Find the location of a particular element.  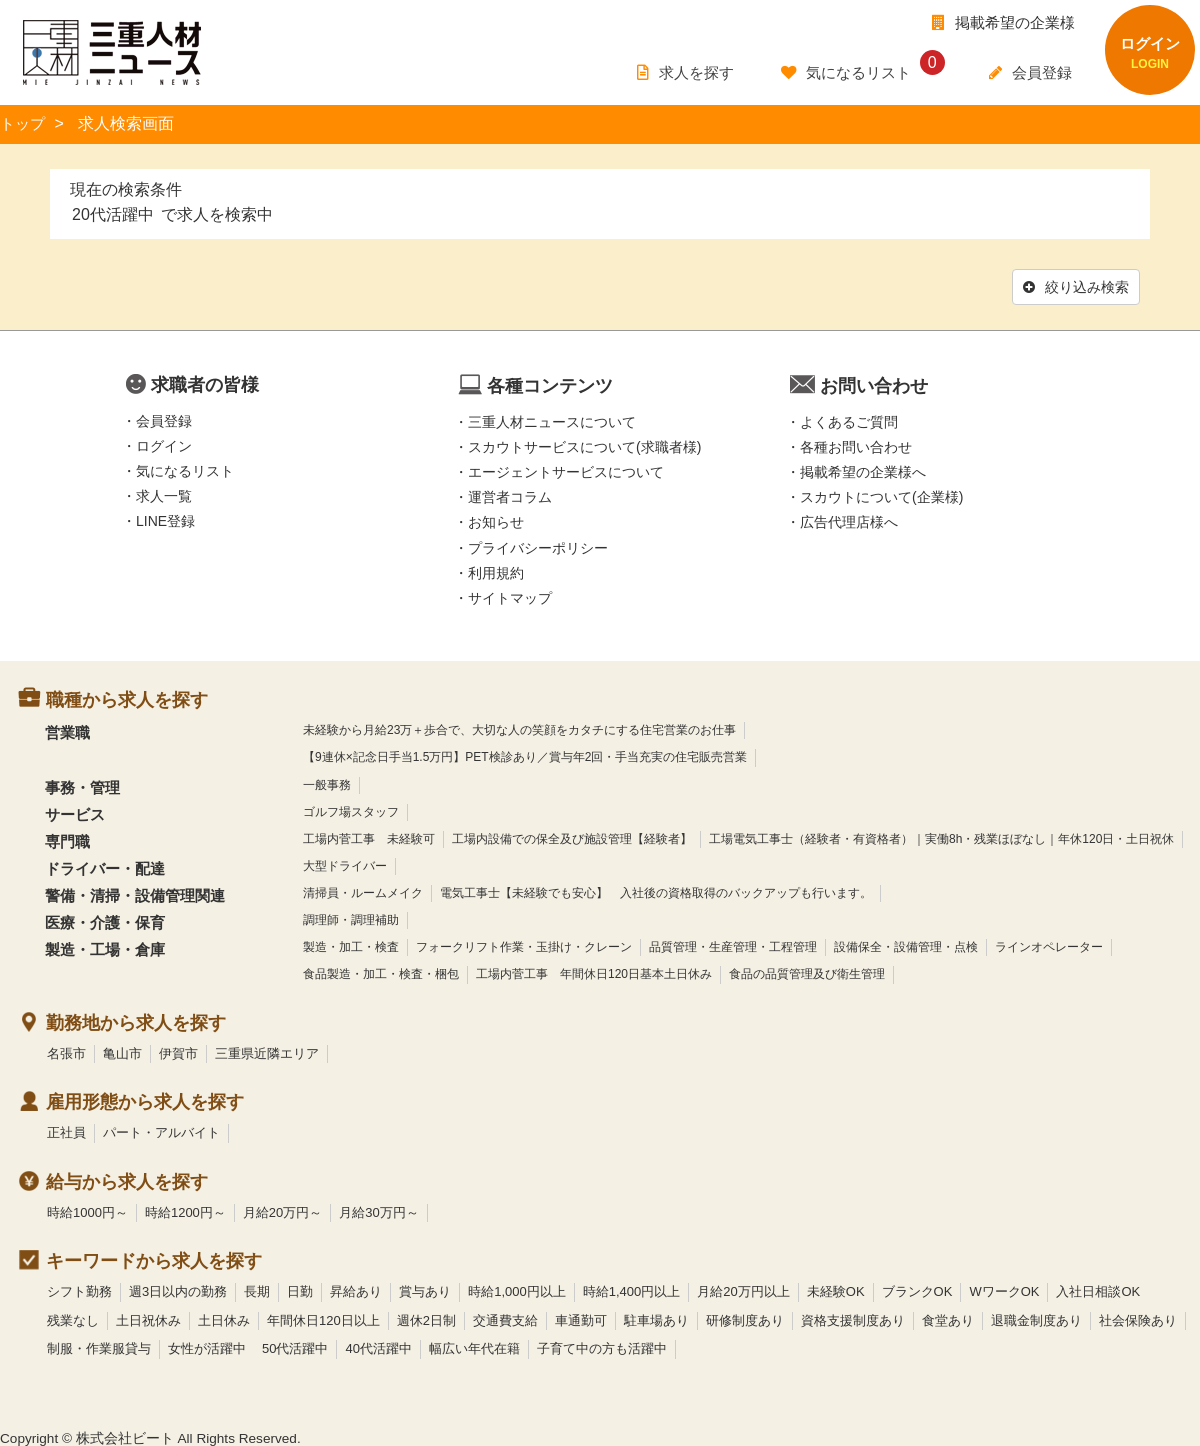

トップ is located at coordinates (24, 123).